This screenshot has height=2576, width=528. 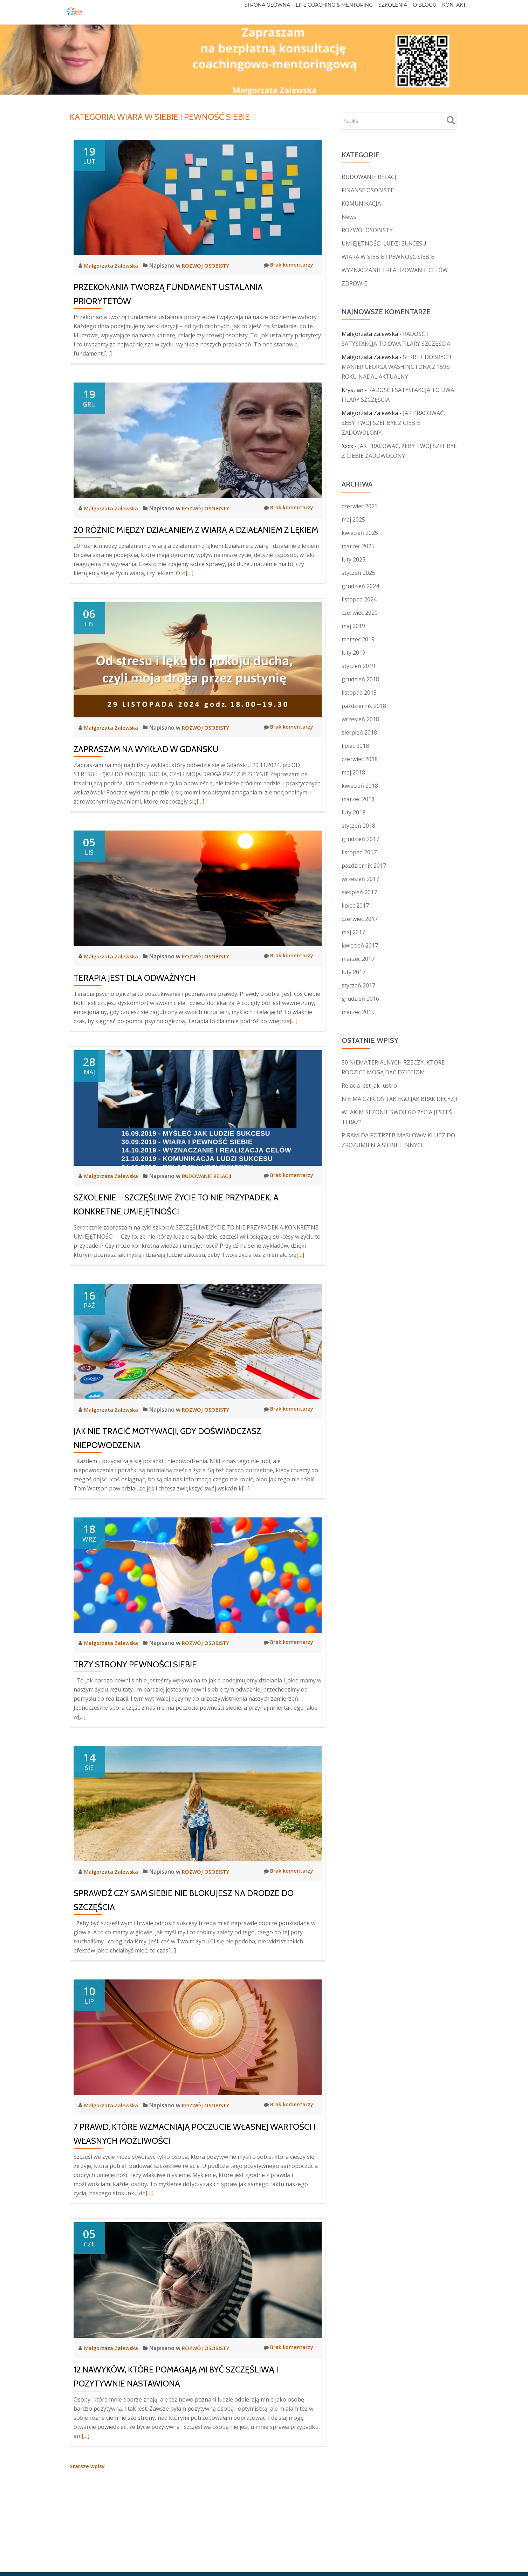 What do you see at coordinates (360, 879) in the screenshot?
I see `wrzesień 2017` at bounding box center [360, 879].